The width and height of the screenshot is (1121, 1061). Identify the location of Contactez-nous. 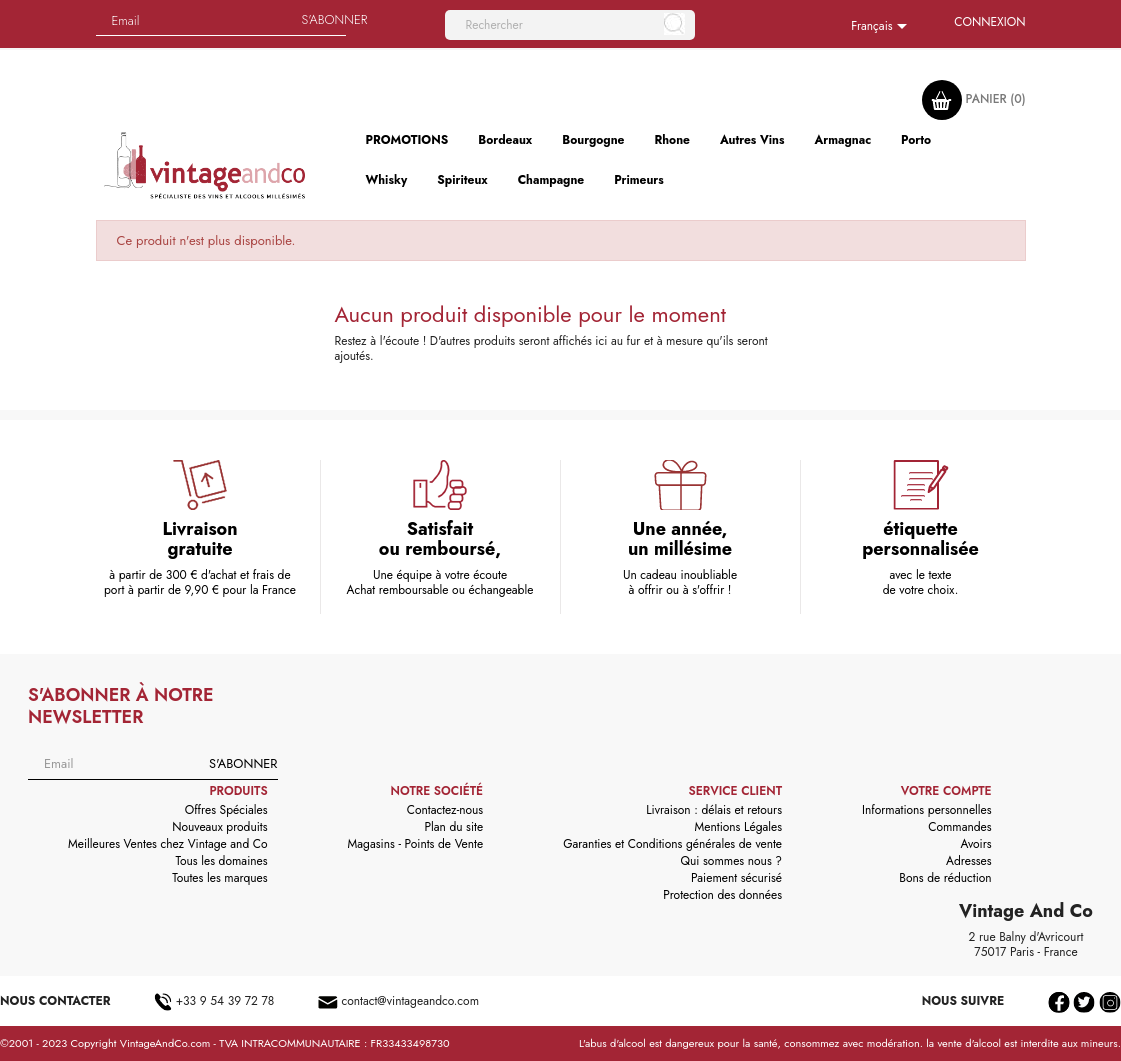
(445, 810).